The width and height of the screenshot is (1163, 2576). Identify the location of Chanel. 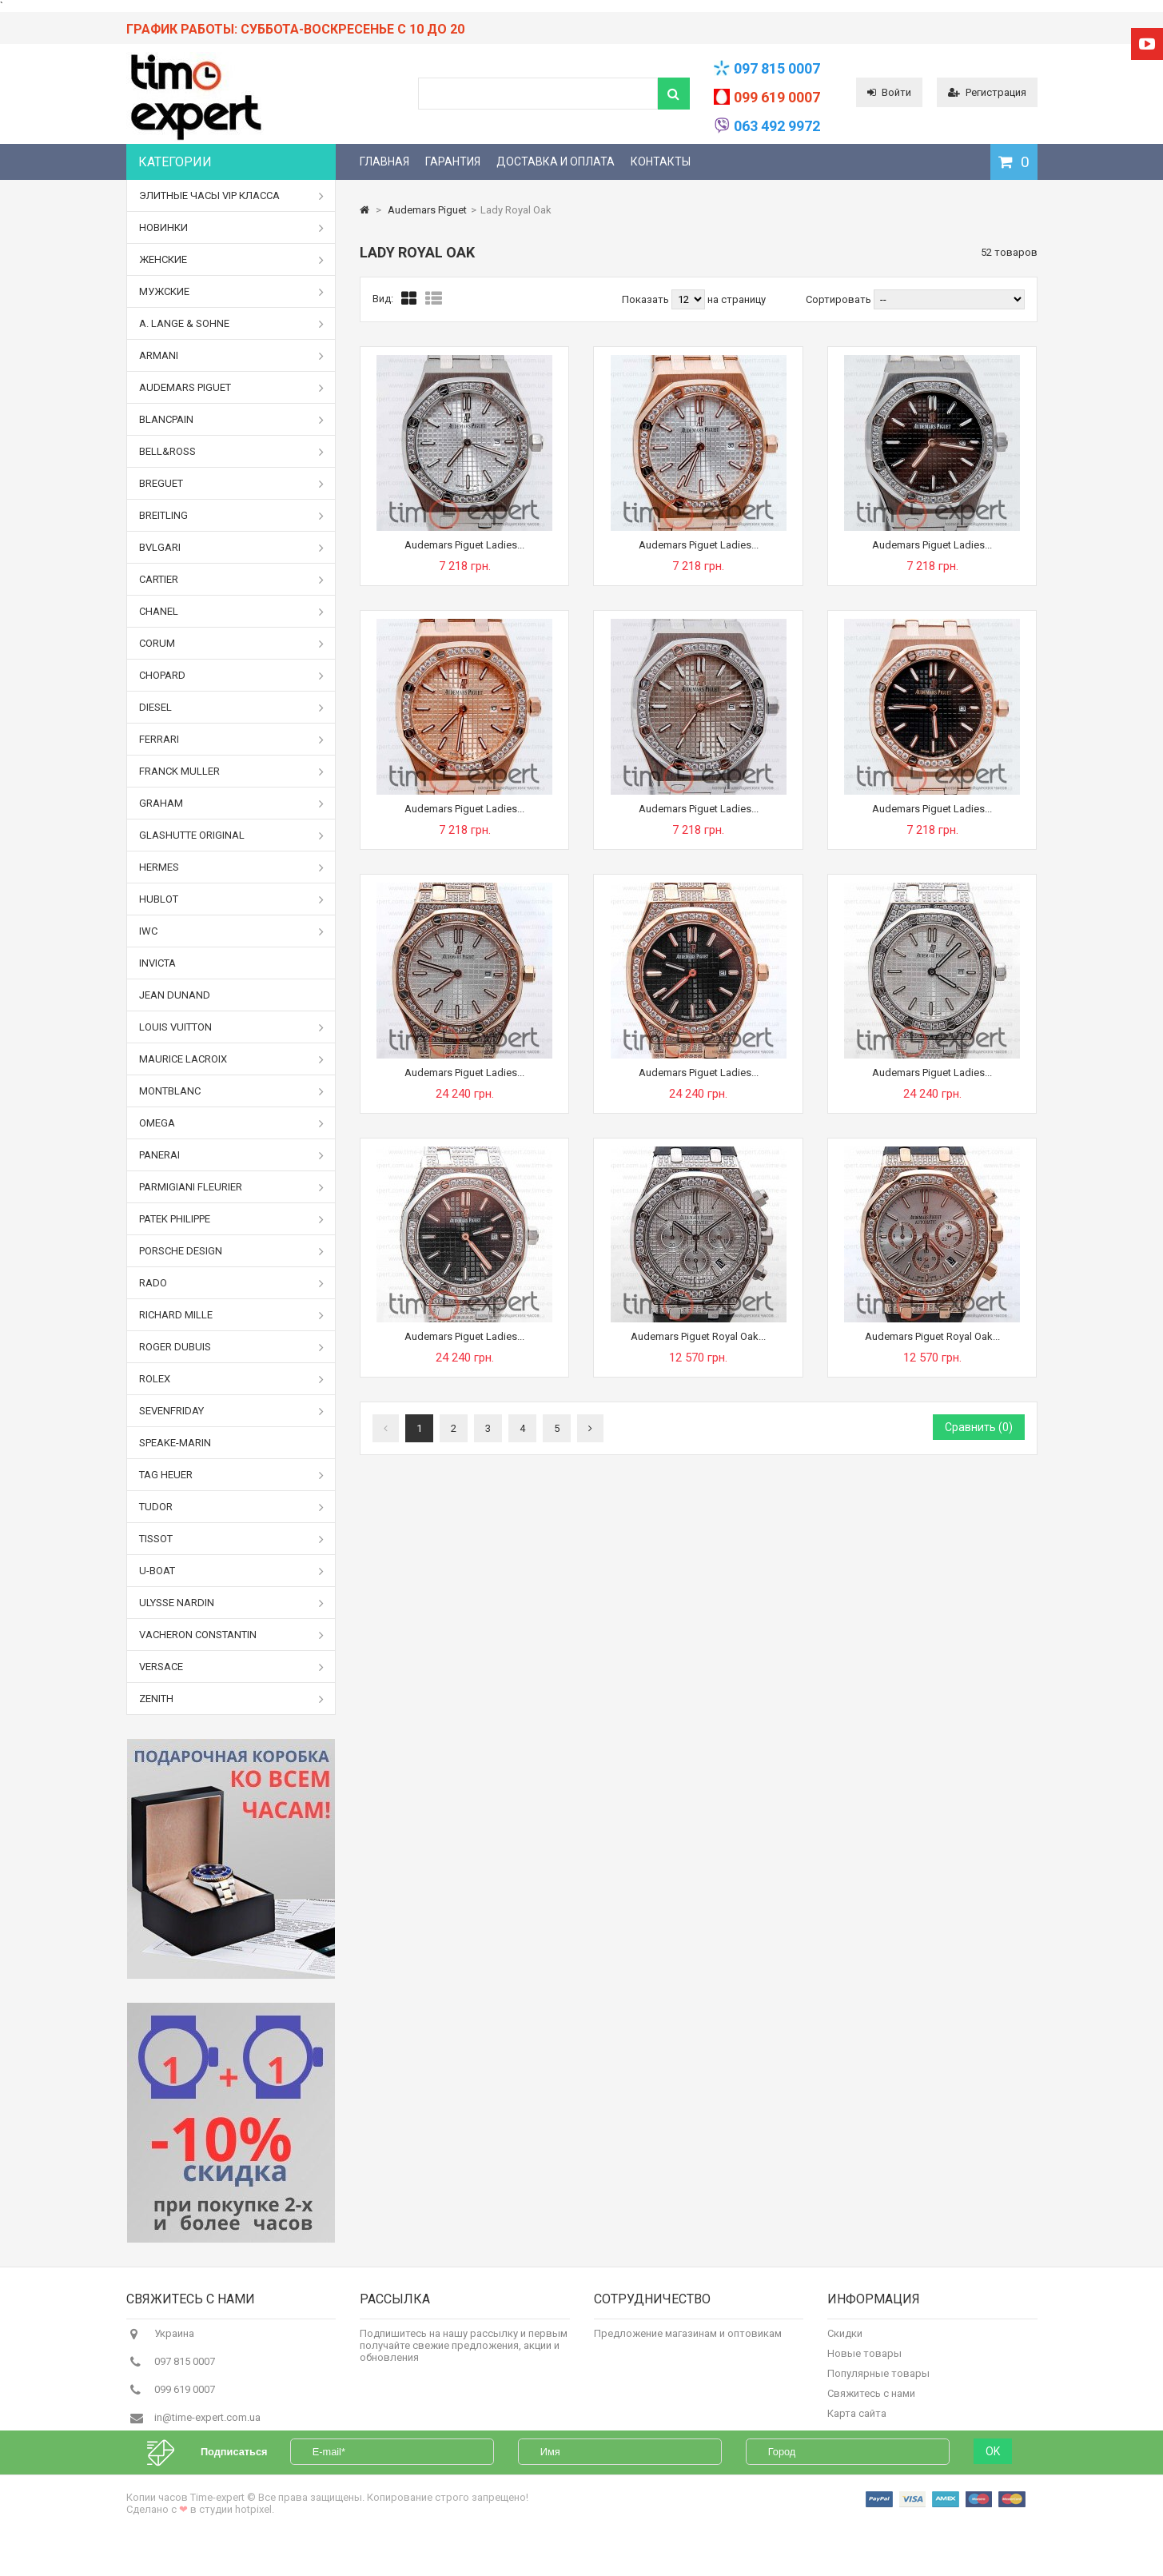
(232, 611).